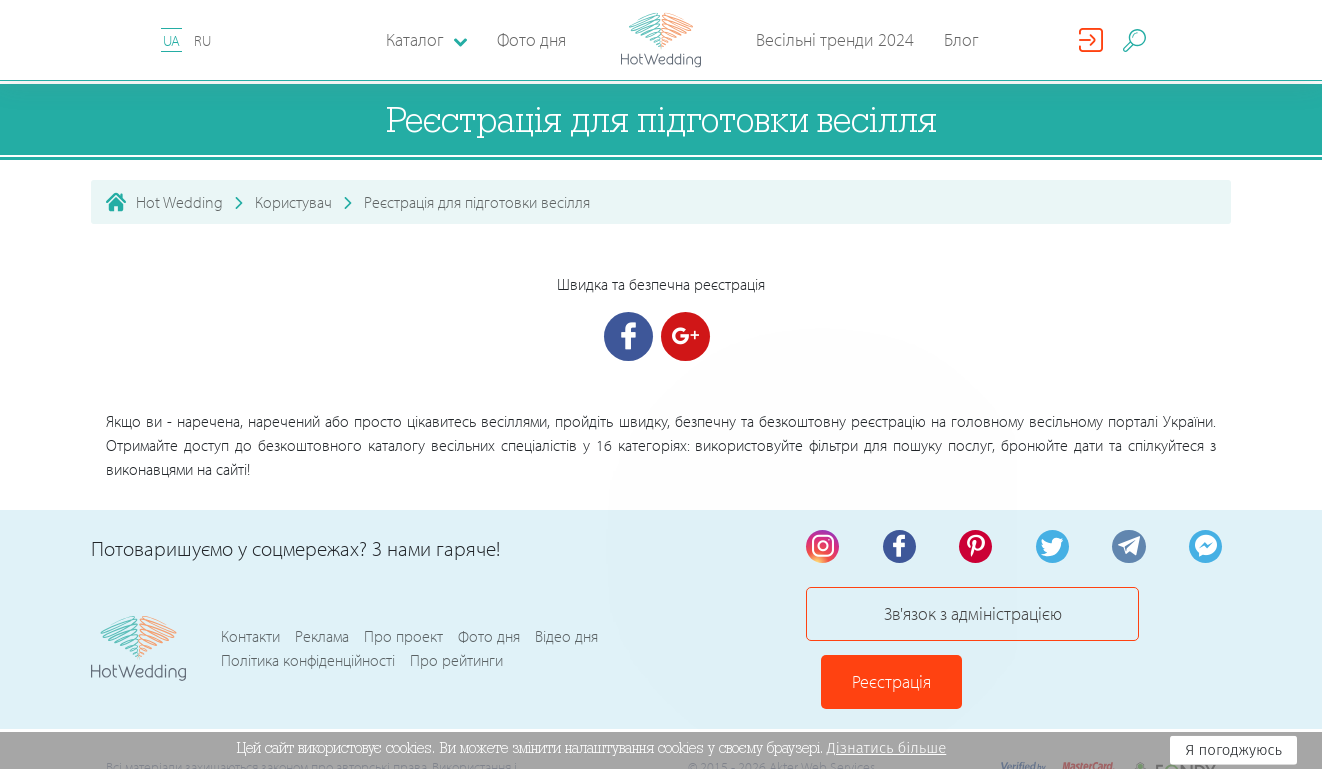 The height and width of the screenshot is (769, 1322). Describe the element at coordinates (1233, 750) in the screenshot. I see `Я погоджуюсь` at that location.